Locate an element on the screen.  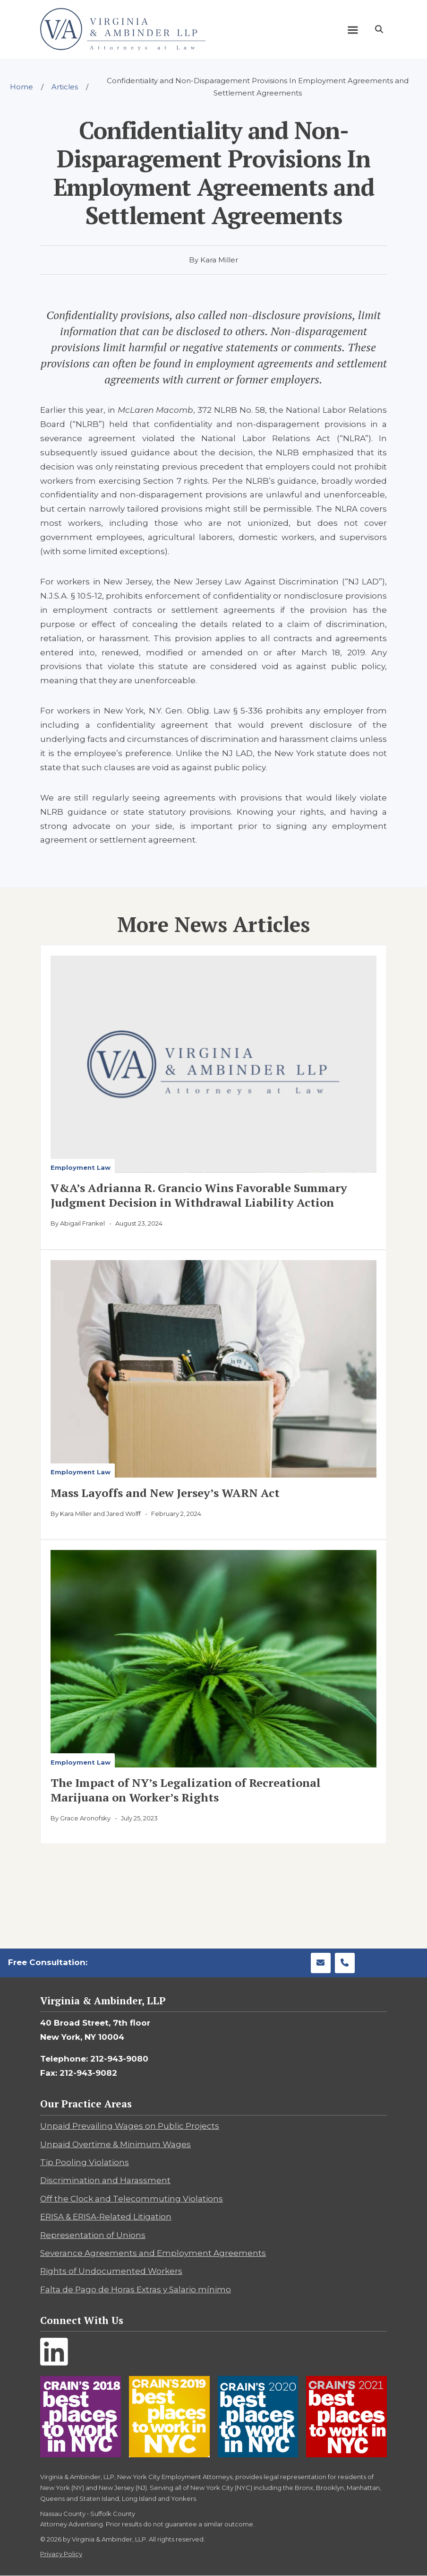
Severance Agreements and Employment Agreements is located at coordinates (153, 2253).